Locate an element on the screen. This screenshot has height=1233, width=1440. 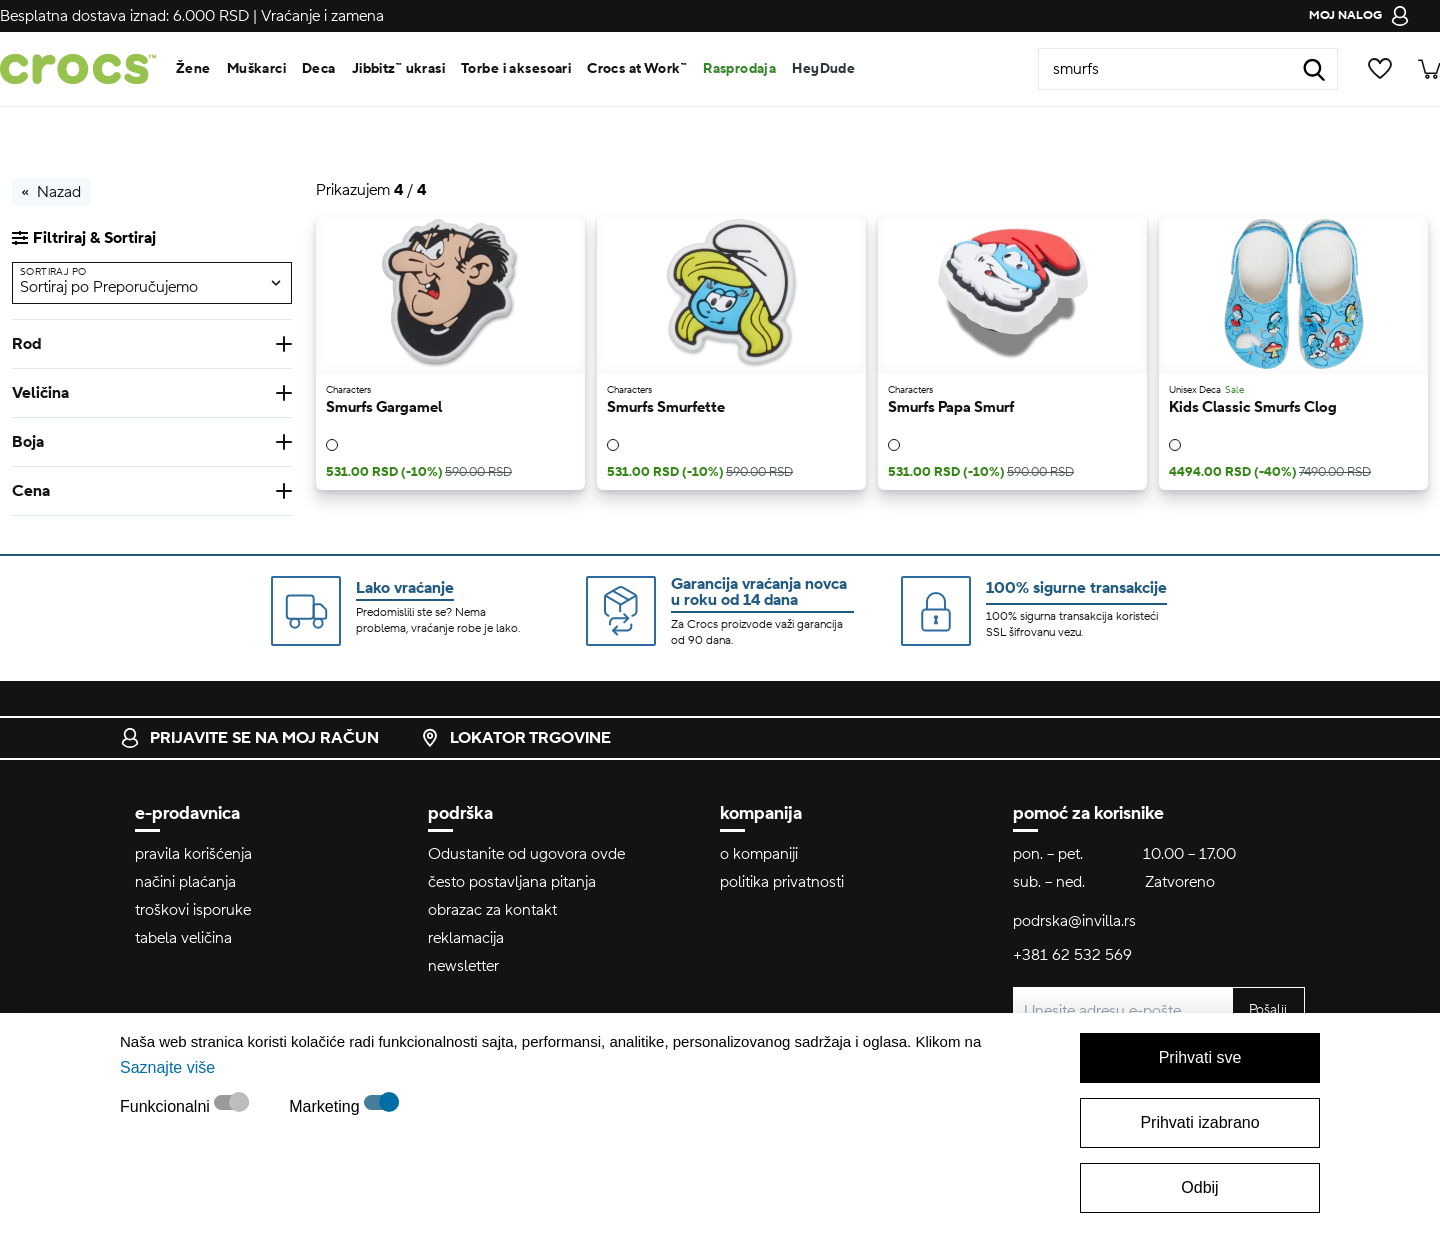
Torbe i aksesoari is located at coordinates (516, 69).